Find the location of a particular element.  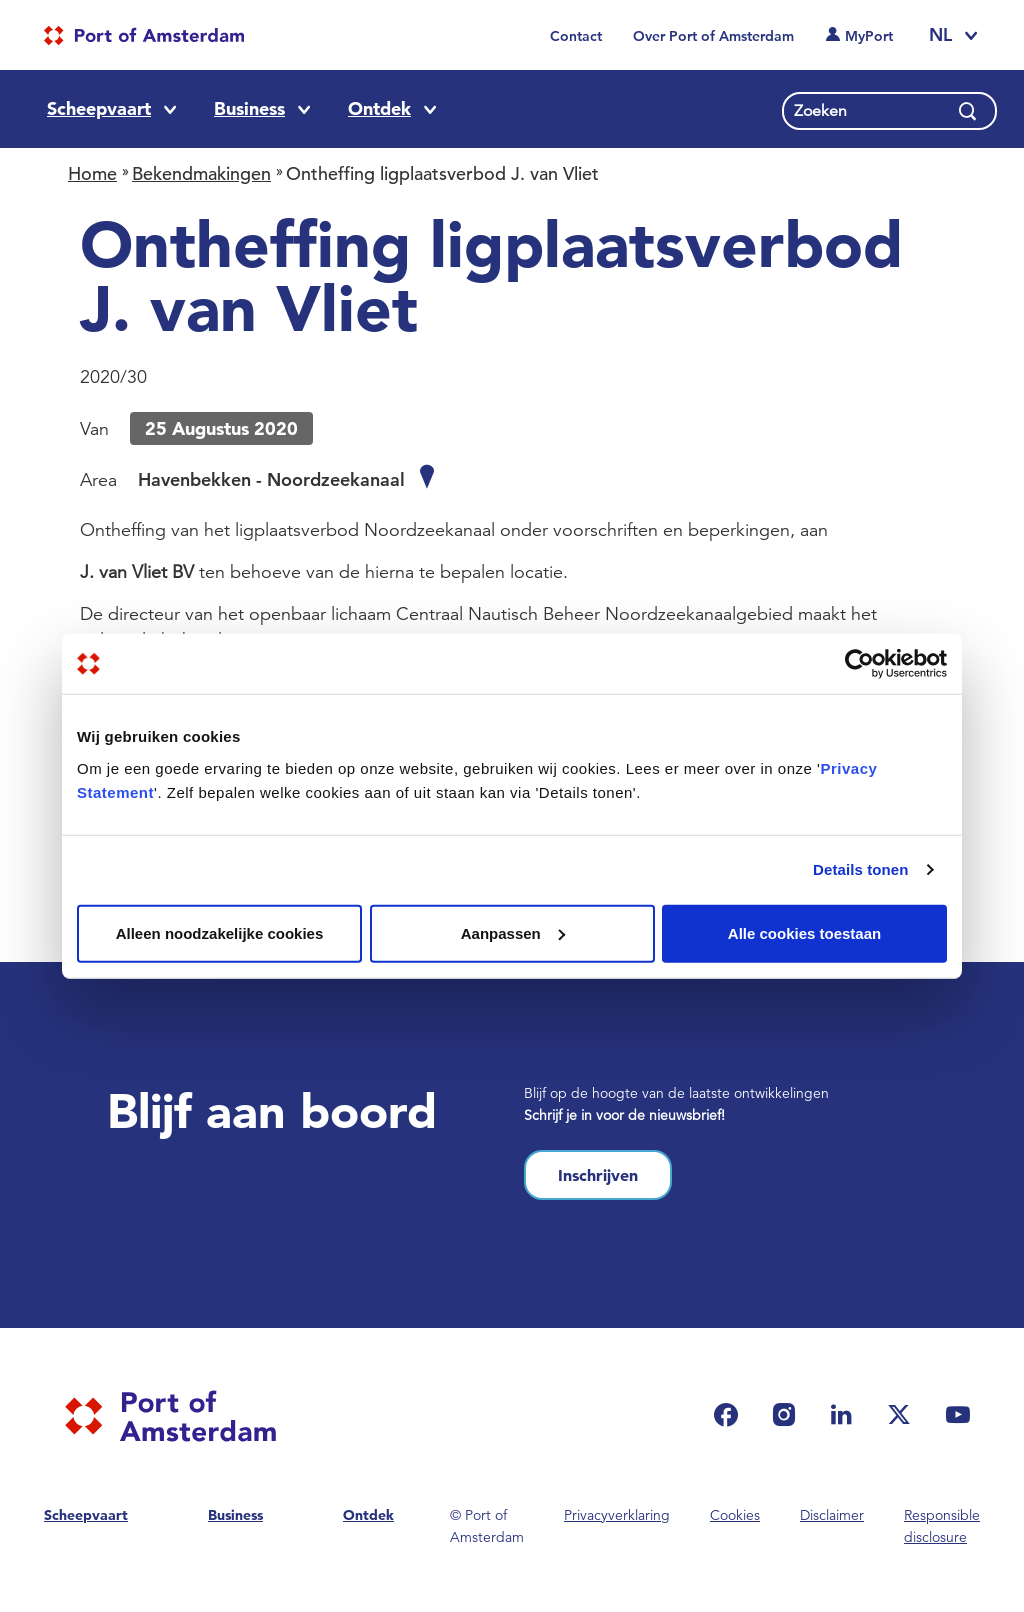

Alleen noodzakelijke cookies is located at coordinates (220, 932).